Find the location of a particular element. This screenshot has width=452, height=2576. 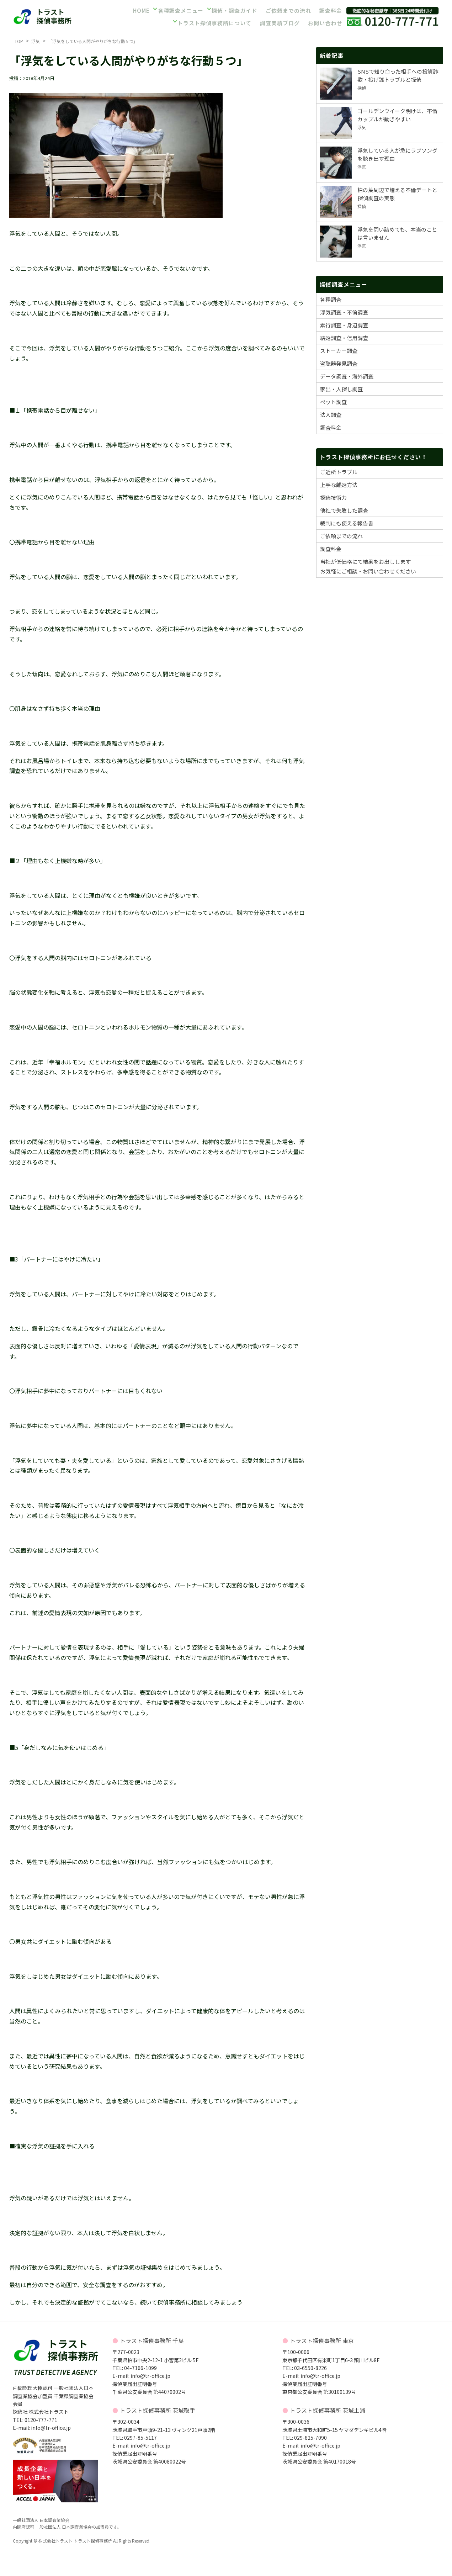

各種調査 is located at coordinates (330, 299).